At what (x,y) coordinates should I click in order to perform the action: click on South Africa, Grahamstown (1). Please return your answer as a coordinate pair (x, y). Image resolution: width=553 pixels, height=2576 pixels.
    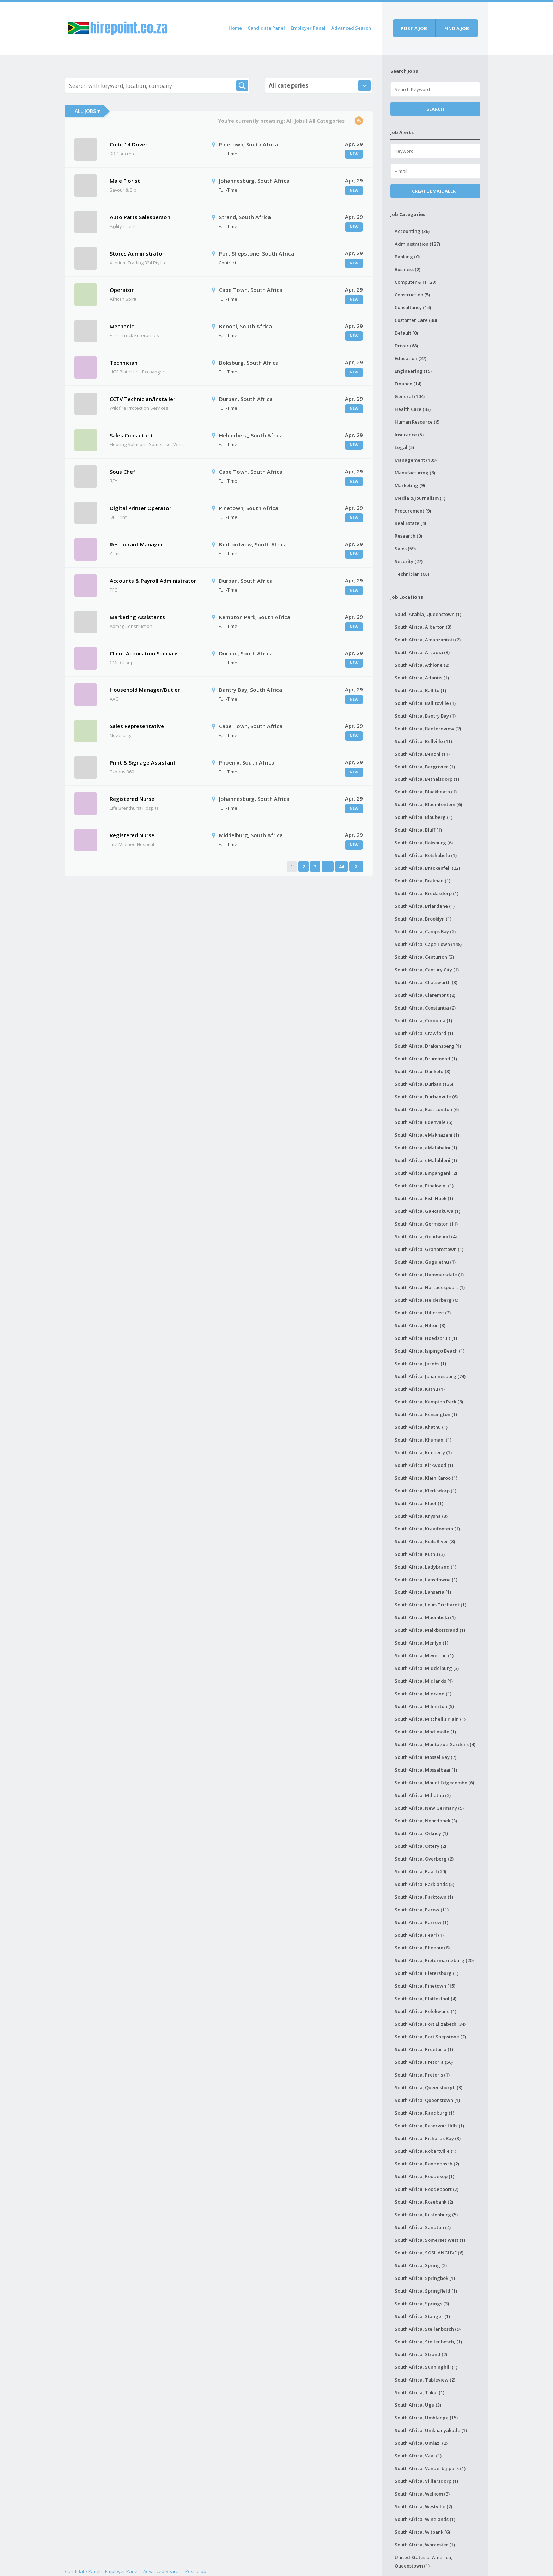
    Looking at the image, I should click on (429, 1249).